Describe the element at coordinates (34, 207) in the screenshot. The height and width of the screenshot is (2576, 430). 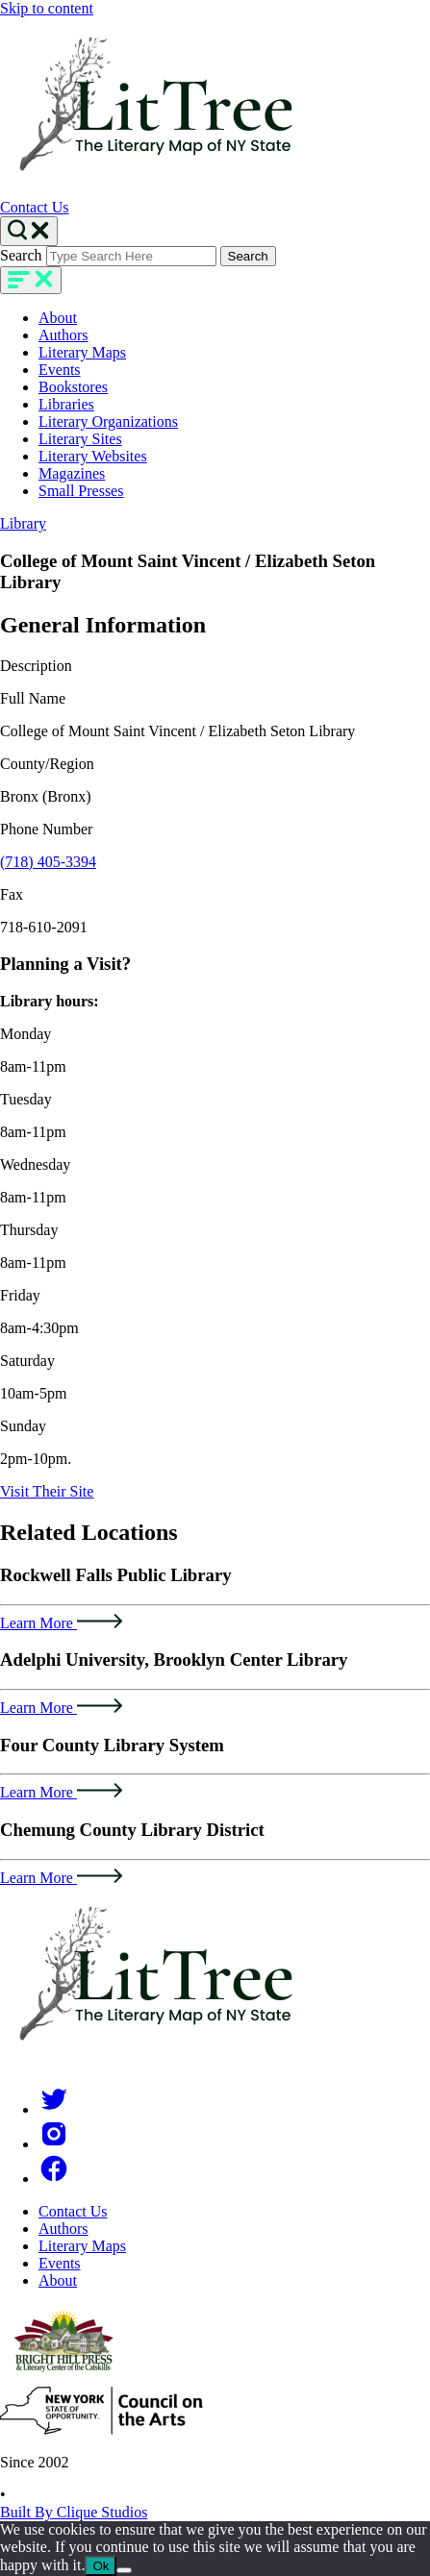
I see `Contact Us` at that location.